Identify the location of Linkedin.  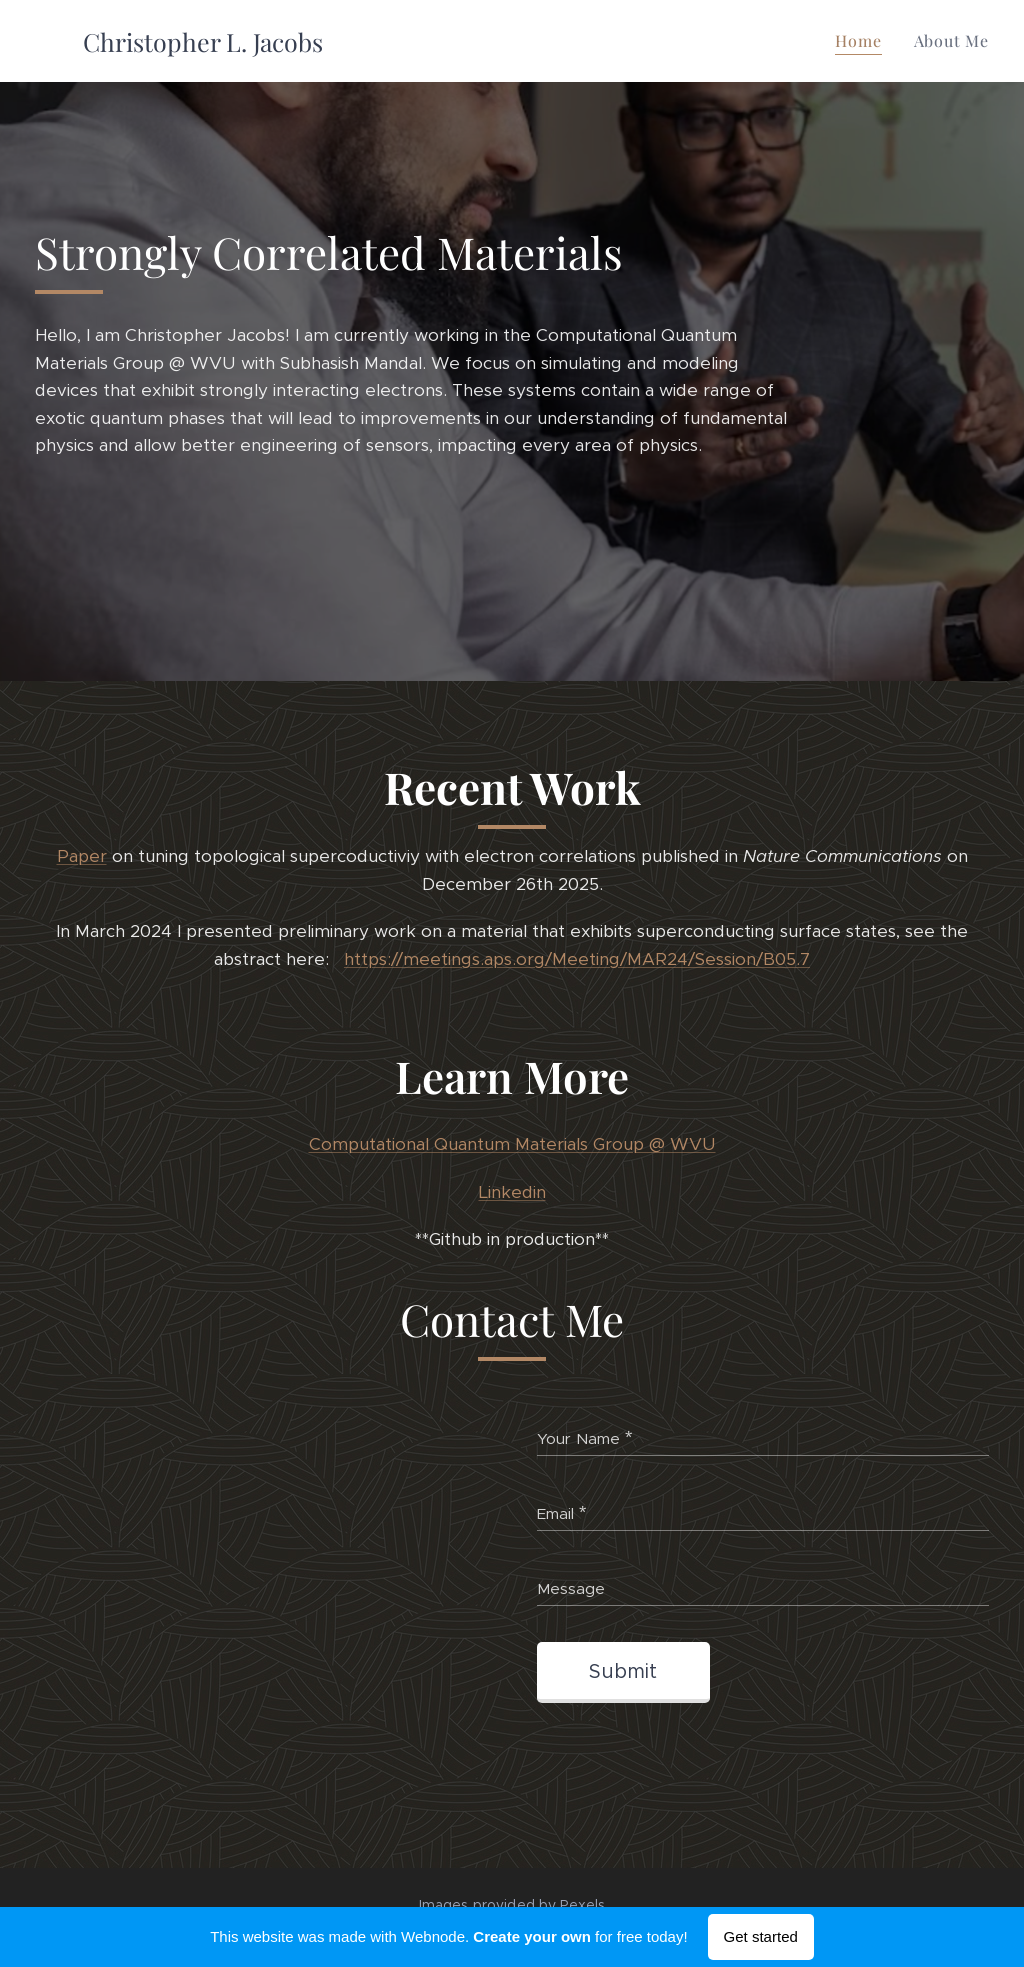
(512, 1192).